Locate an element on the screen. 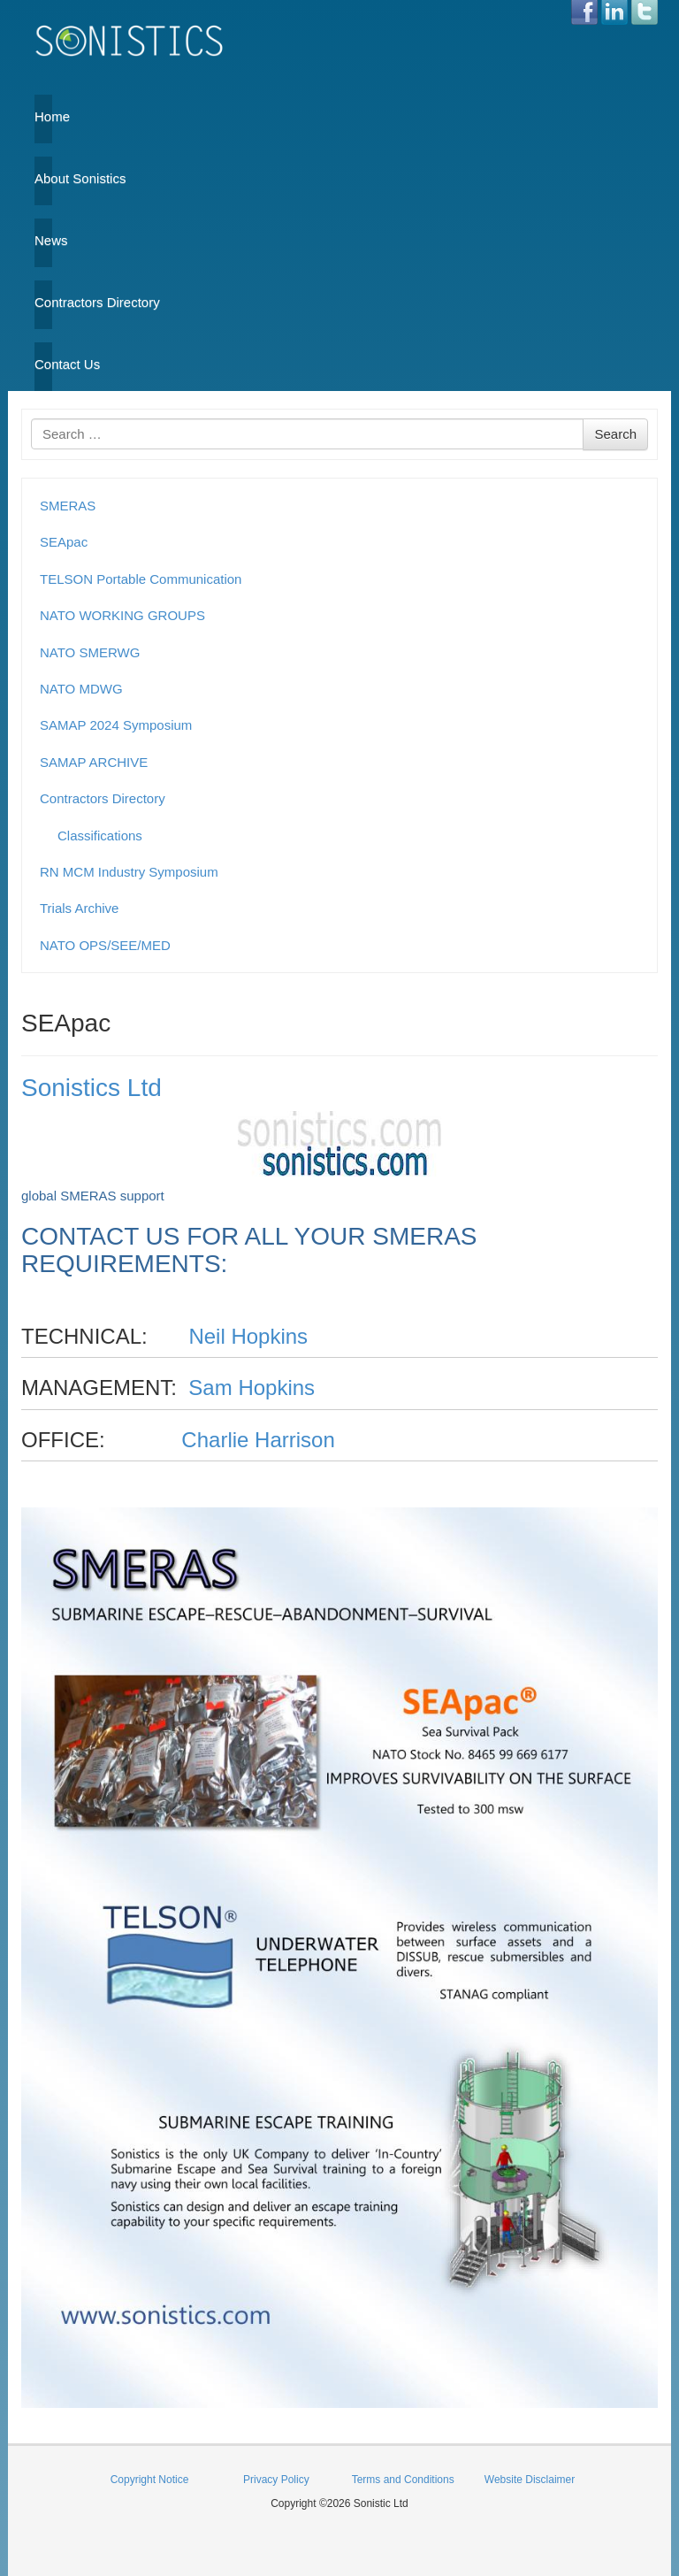 This screenshot has width=679, height=2576. NATO OPS/SEE/MED is located at coordinates (105, 945).